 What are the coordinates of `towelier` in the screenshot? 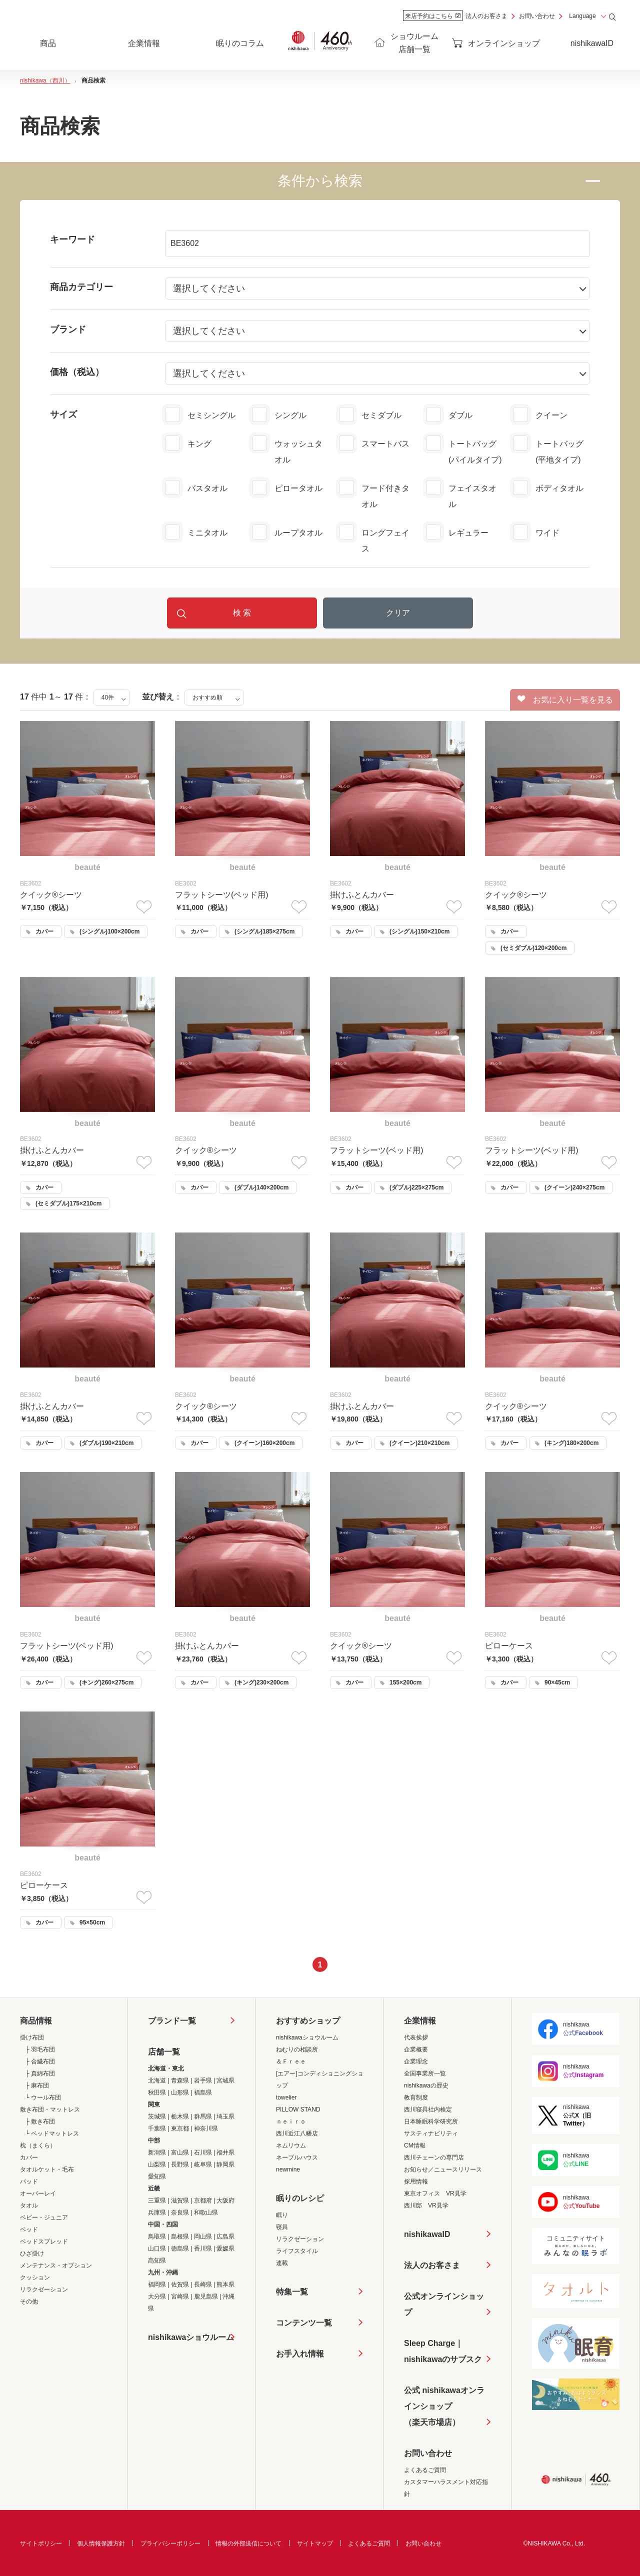 It's located at (286, 2097).